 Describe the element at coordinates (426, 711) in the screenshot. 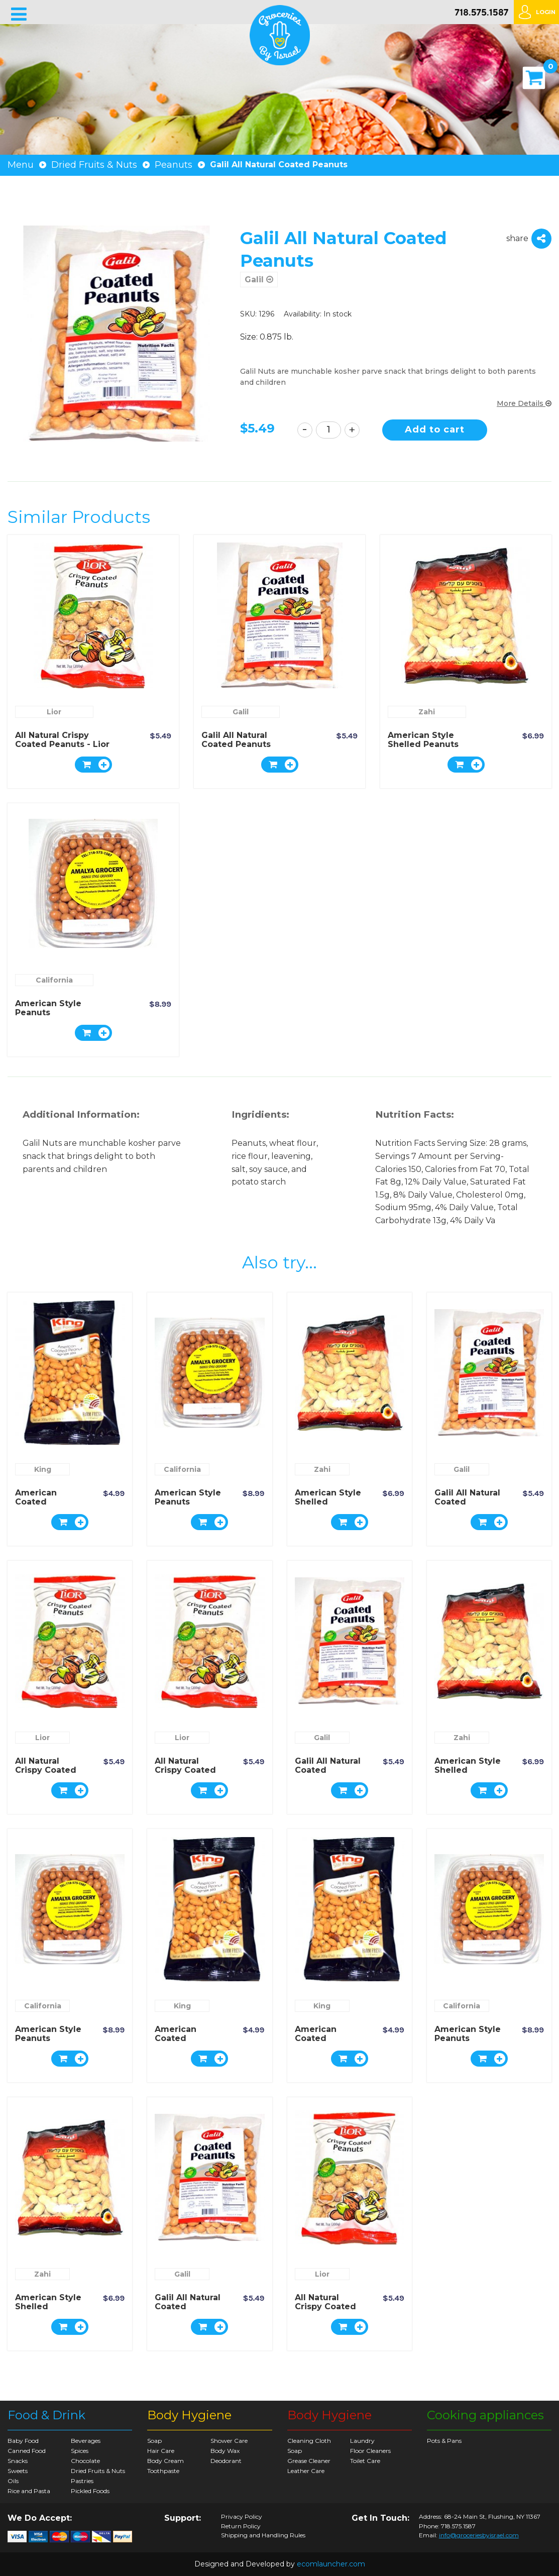

I see `Zahi` at that location.